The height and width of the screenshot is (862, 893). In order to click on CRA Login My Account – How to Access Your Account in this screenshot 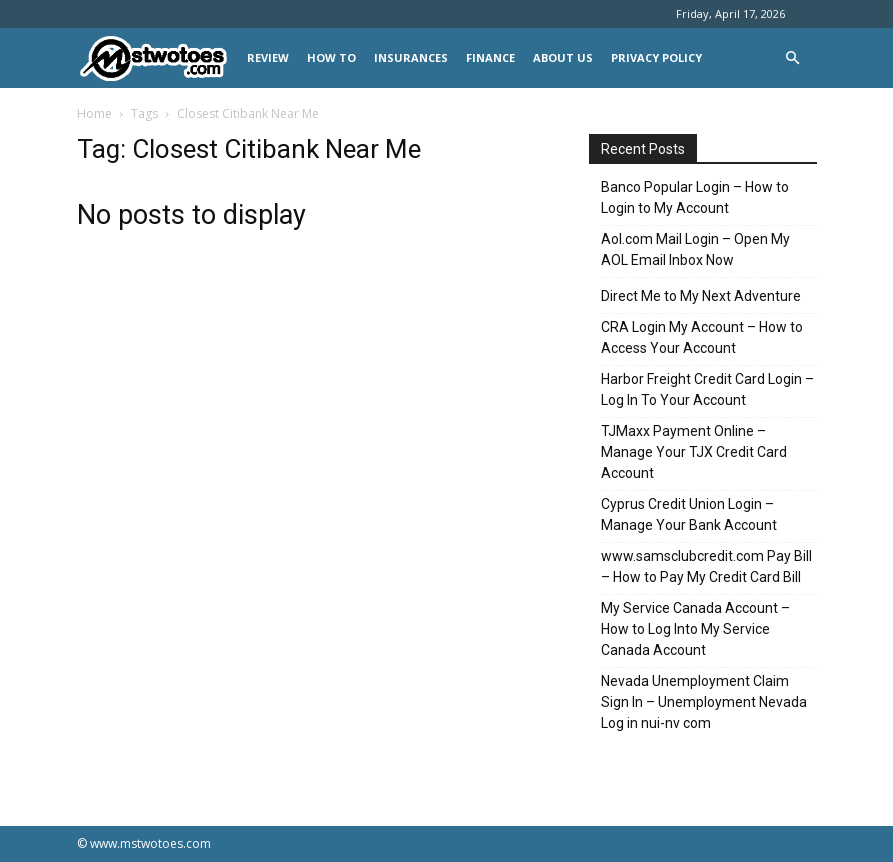, I will do `click(702, 337)`.